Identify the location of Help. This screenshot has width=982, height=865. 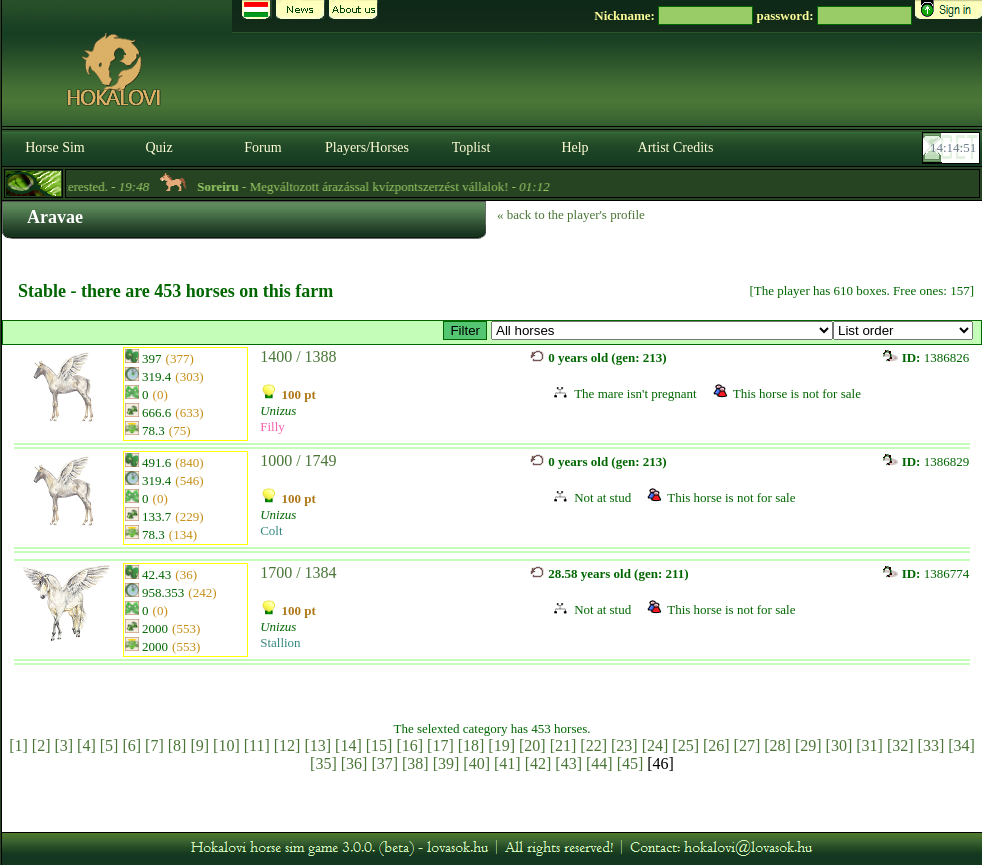
(574, 147).